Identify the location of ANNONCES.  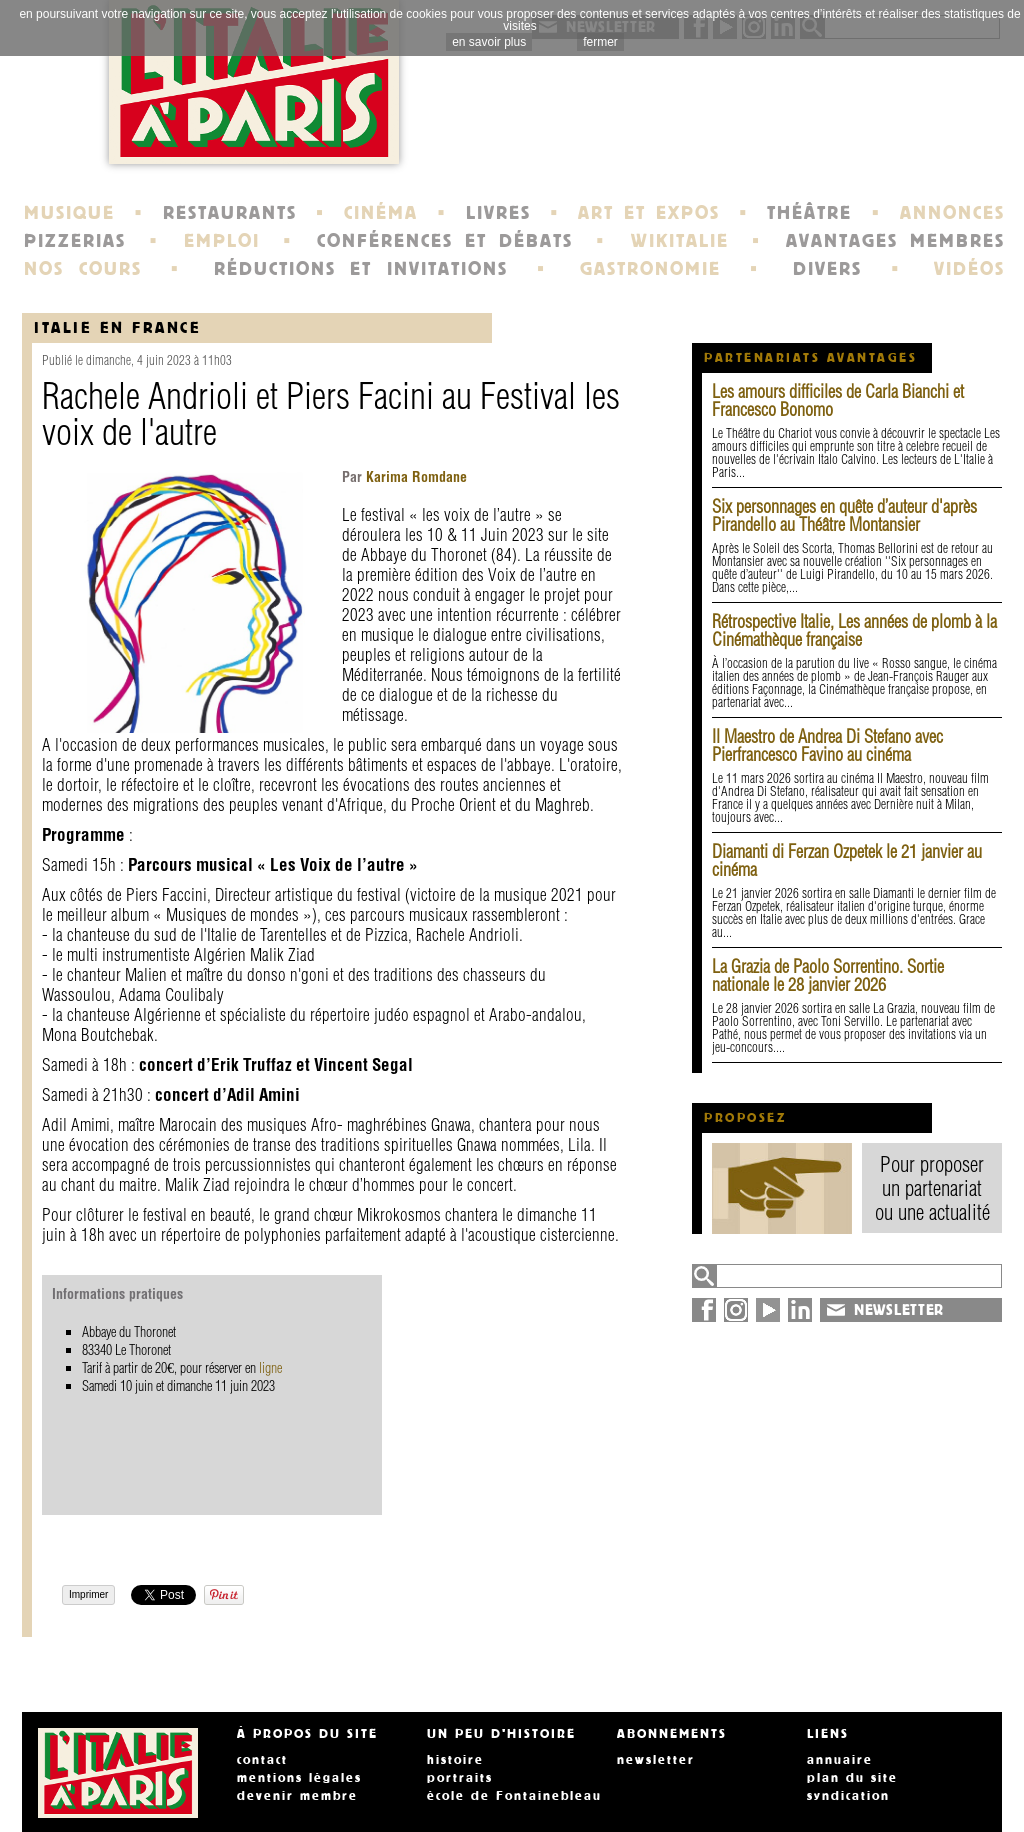
(952, 213).